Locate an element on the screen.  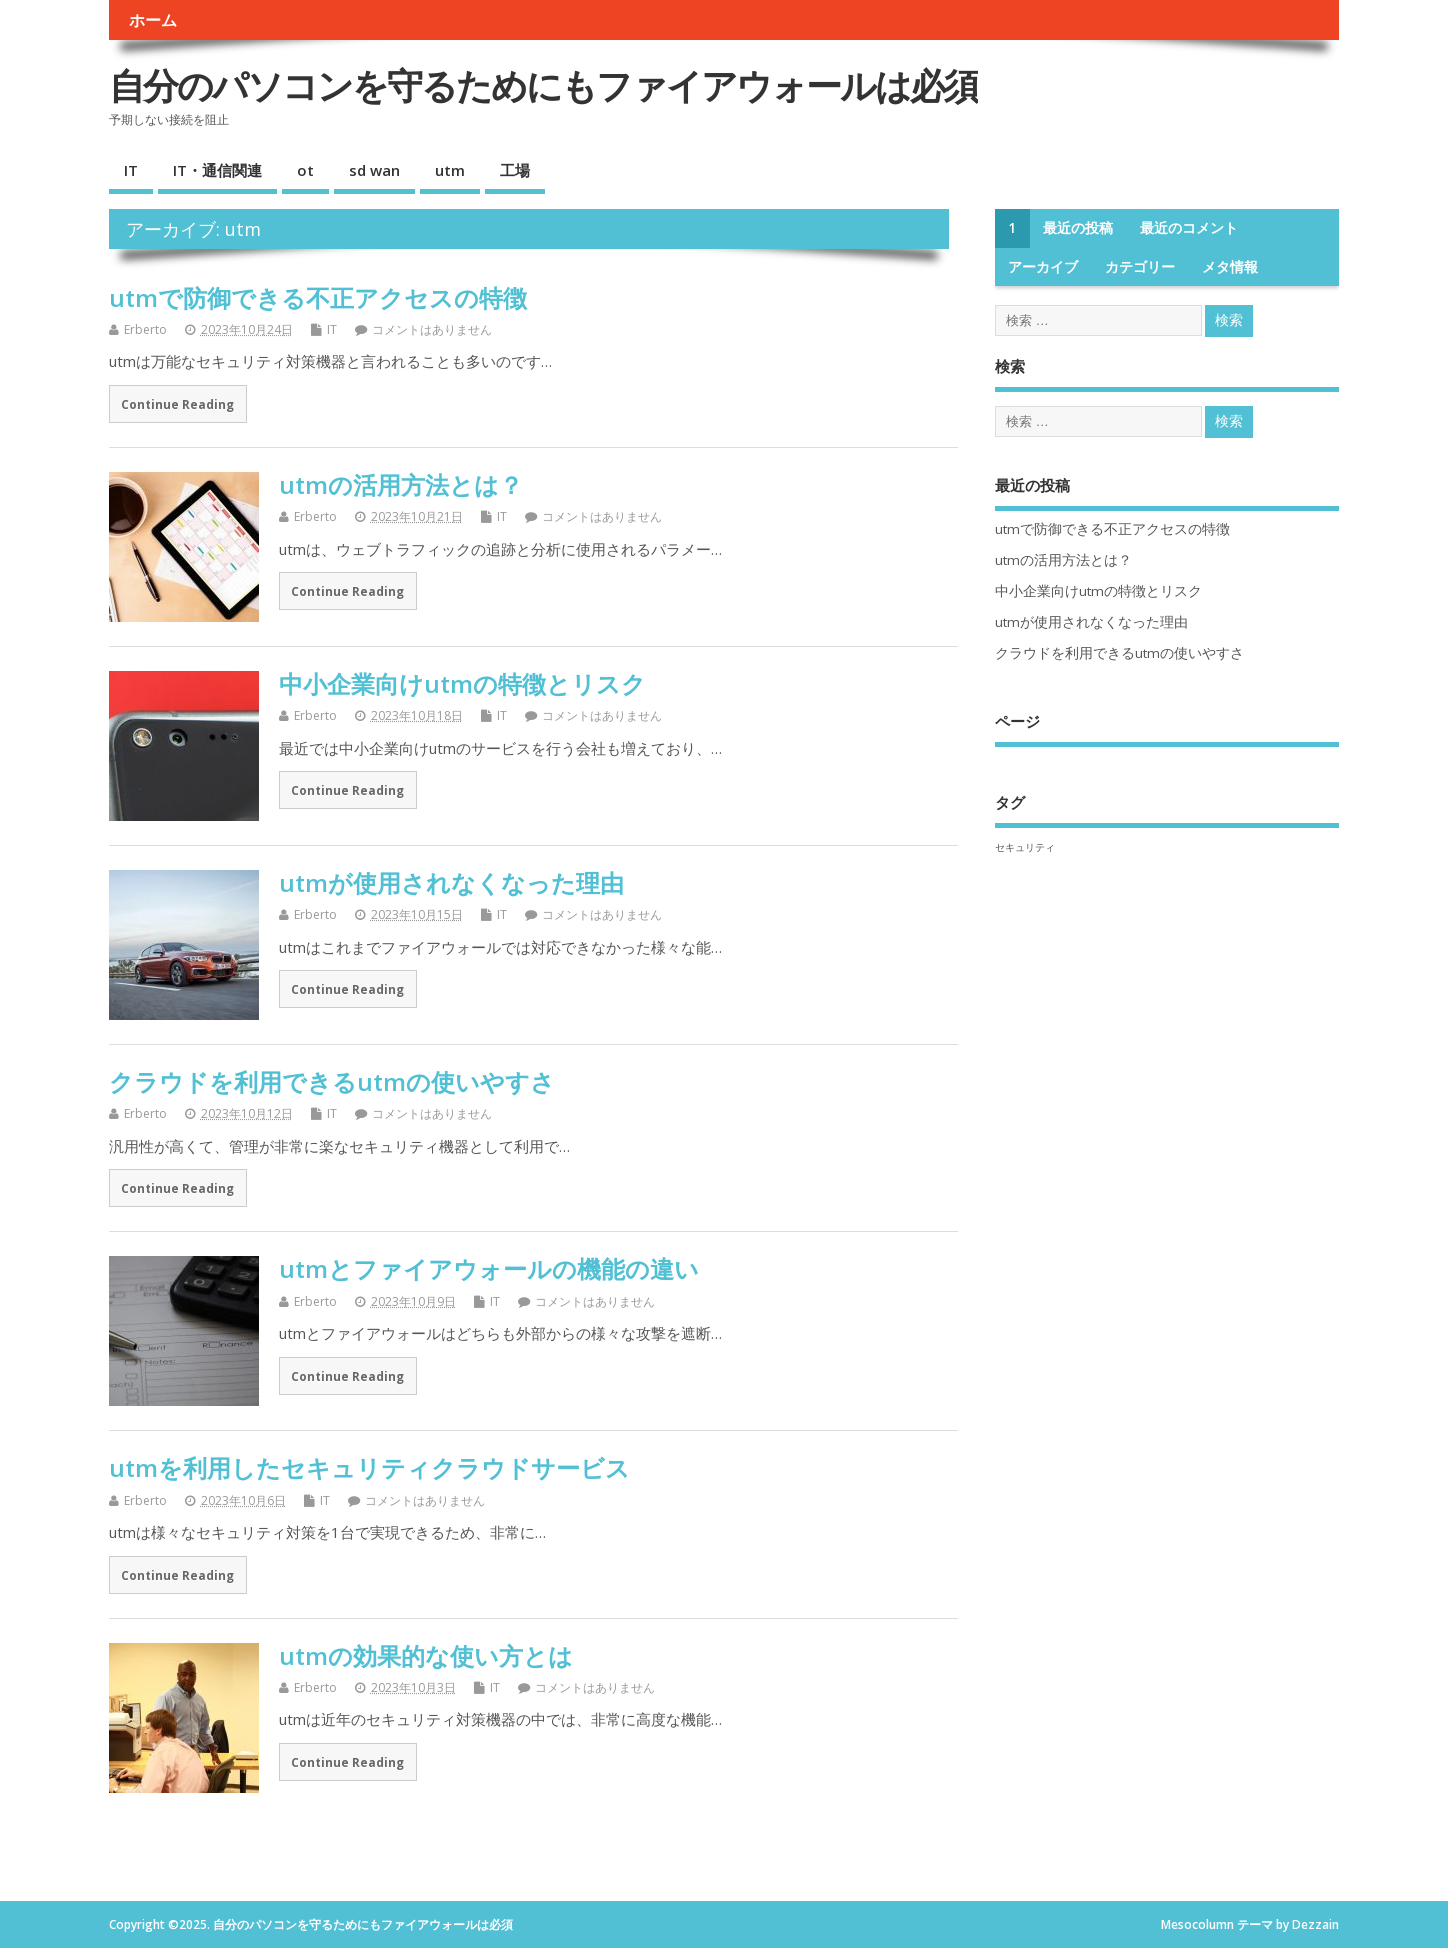
メタ情報 is located at coordinates (1230, 267).